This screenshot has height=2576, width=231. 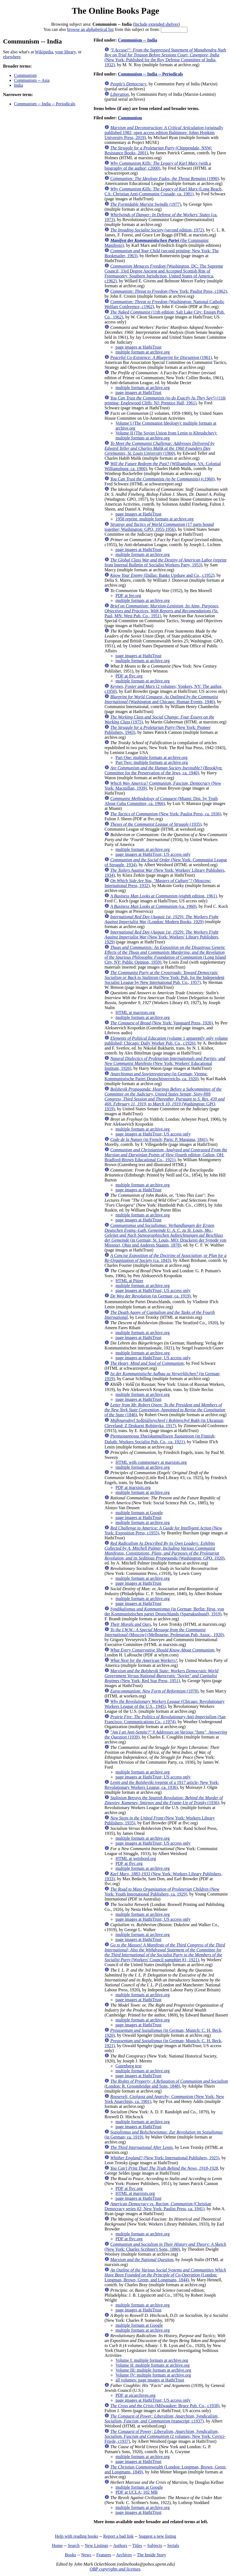 I want to click on (2 volumes; New York: Covici-Friede, c1937), so click(x=164, y=2436).